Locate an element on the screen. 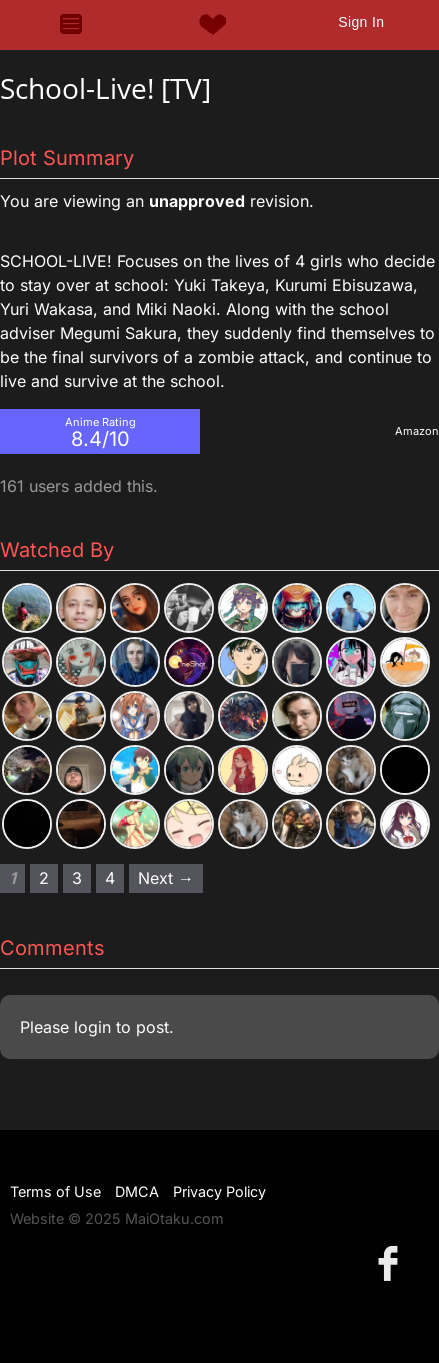 The height and width of the screenshot is (1363, 439). Terms of Use is located at coordinates (55, 1191).